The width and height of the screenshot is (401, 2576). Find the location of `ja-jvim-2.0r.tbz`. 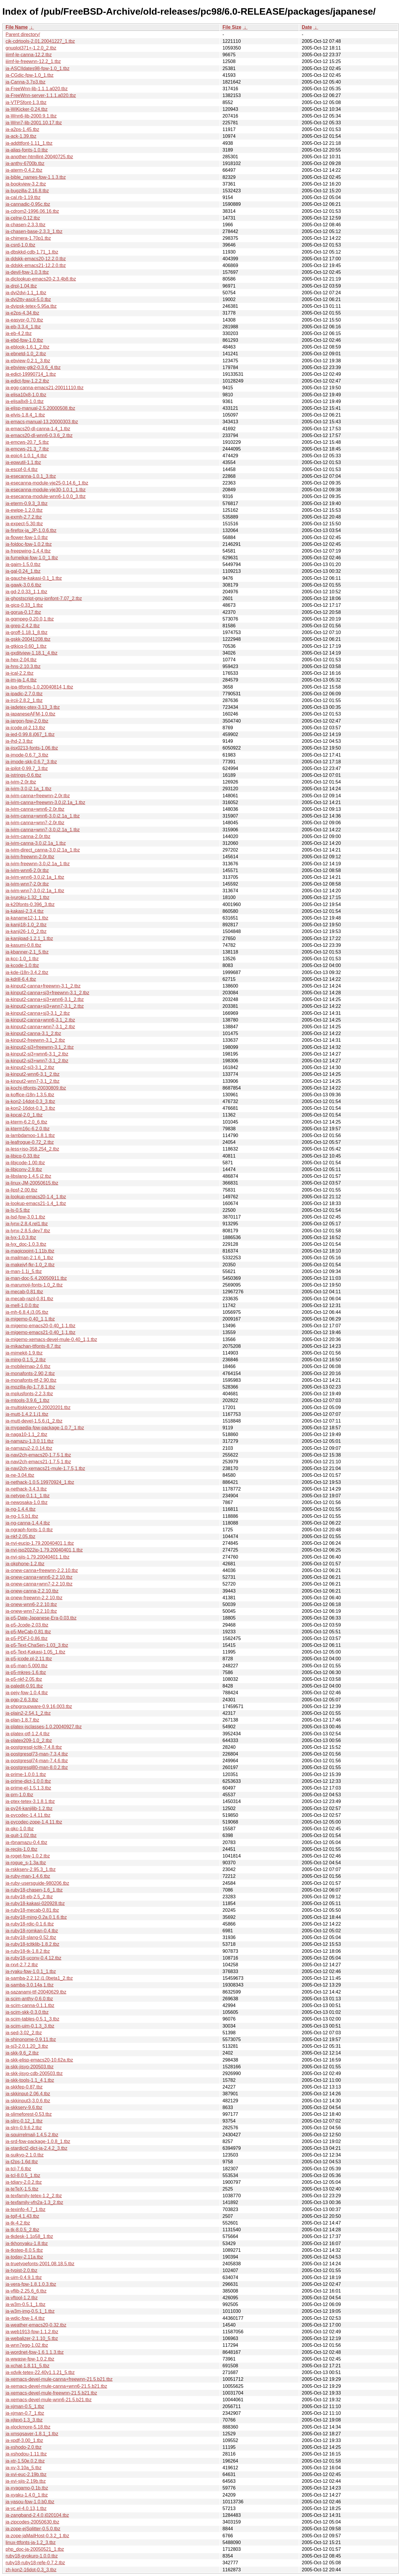

ja-jvim-2.0r.tbz is located at coordinates (21, 781).